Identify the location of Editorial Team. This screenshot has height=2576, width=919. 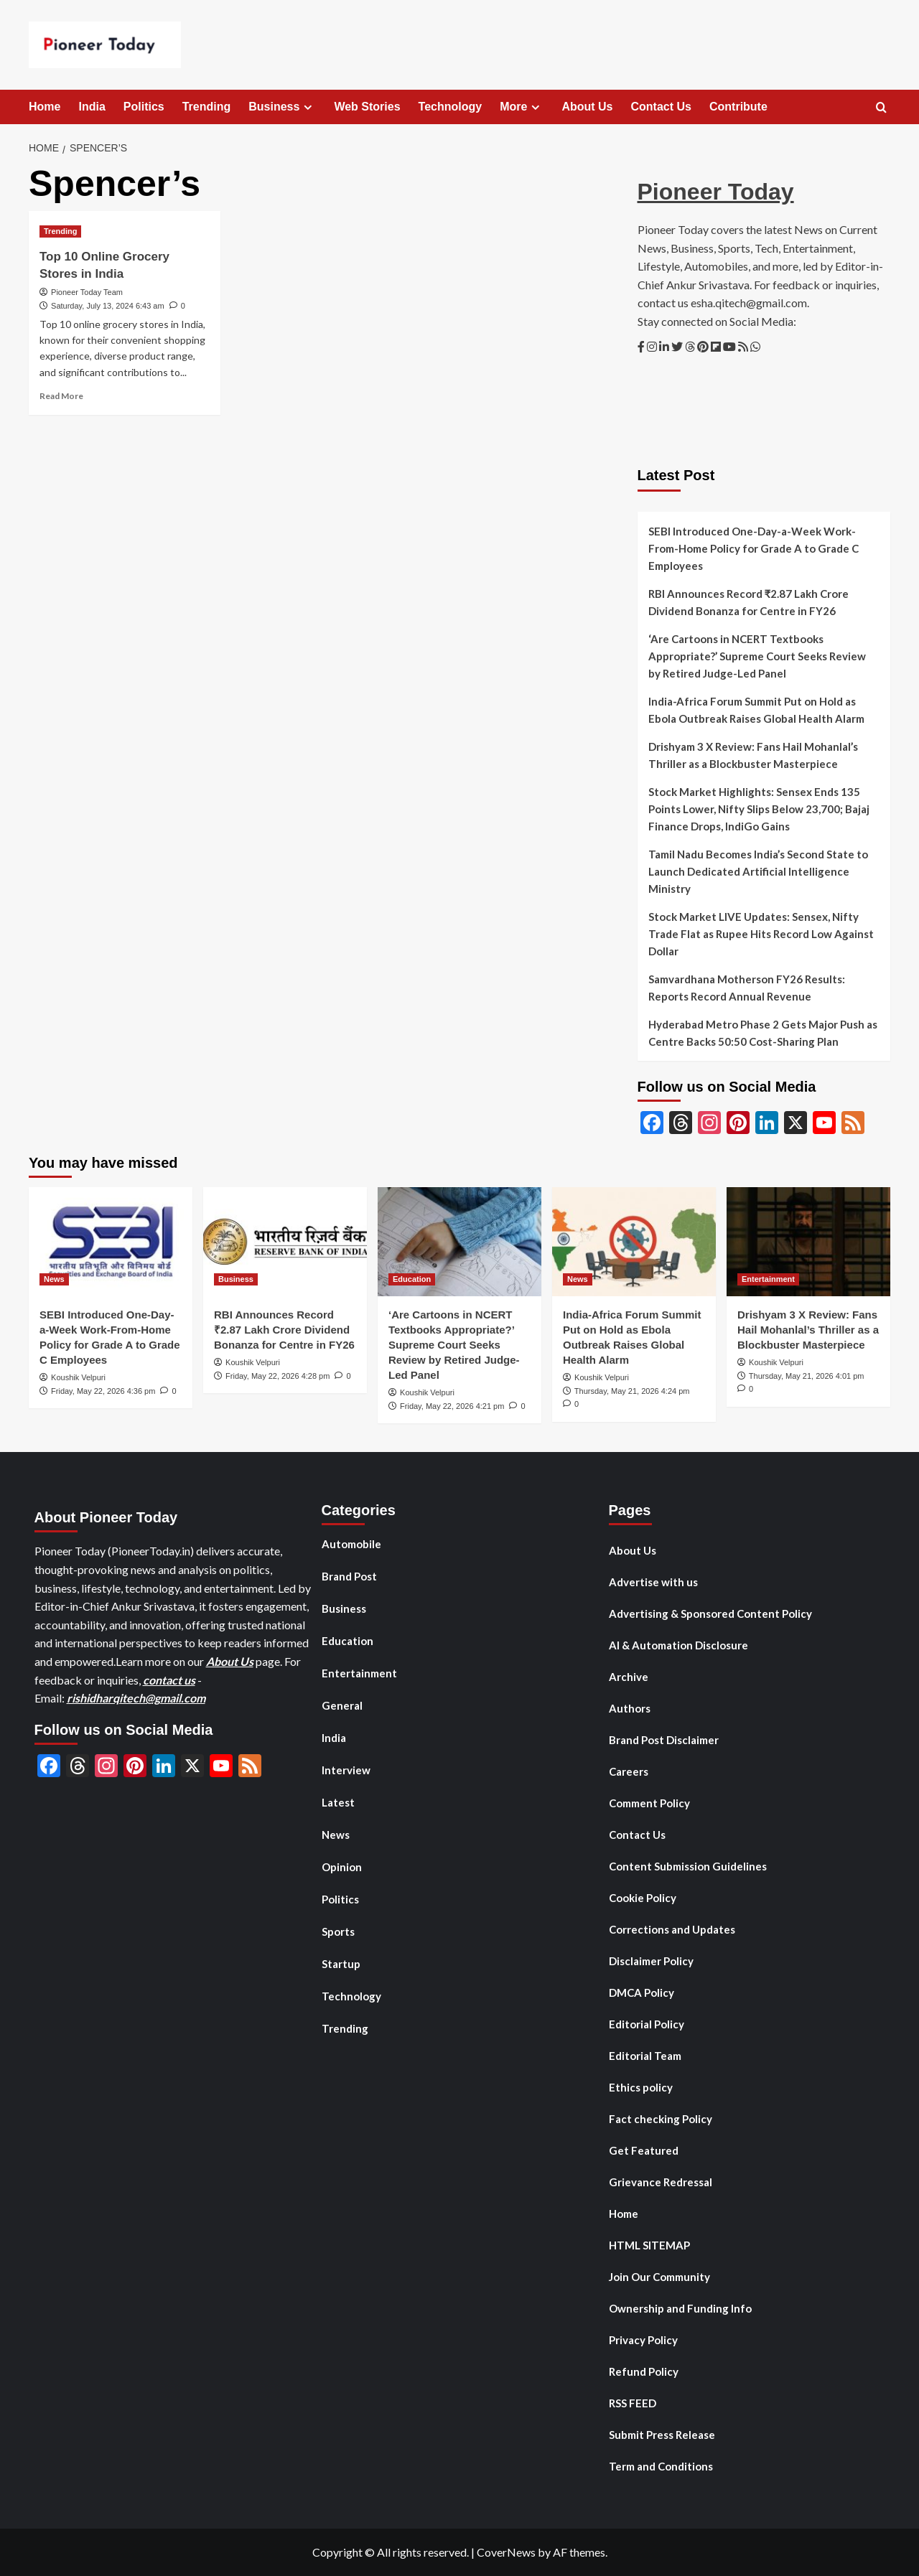
(645, 2055).